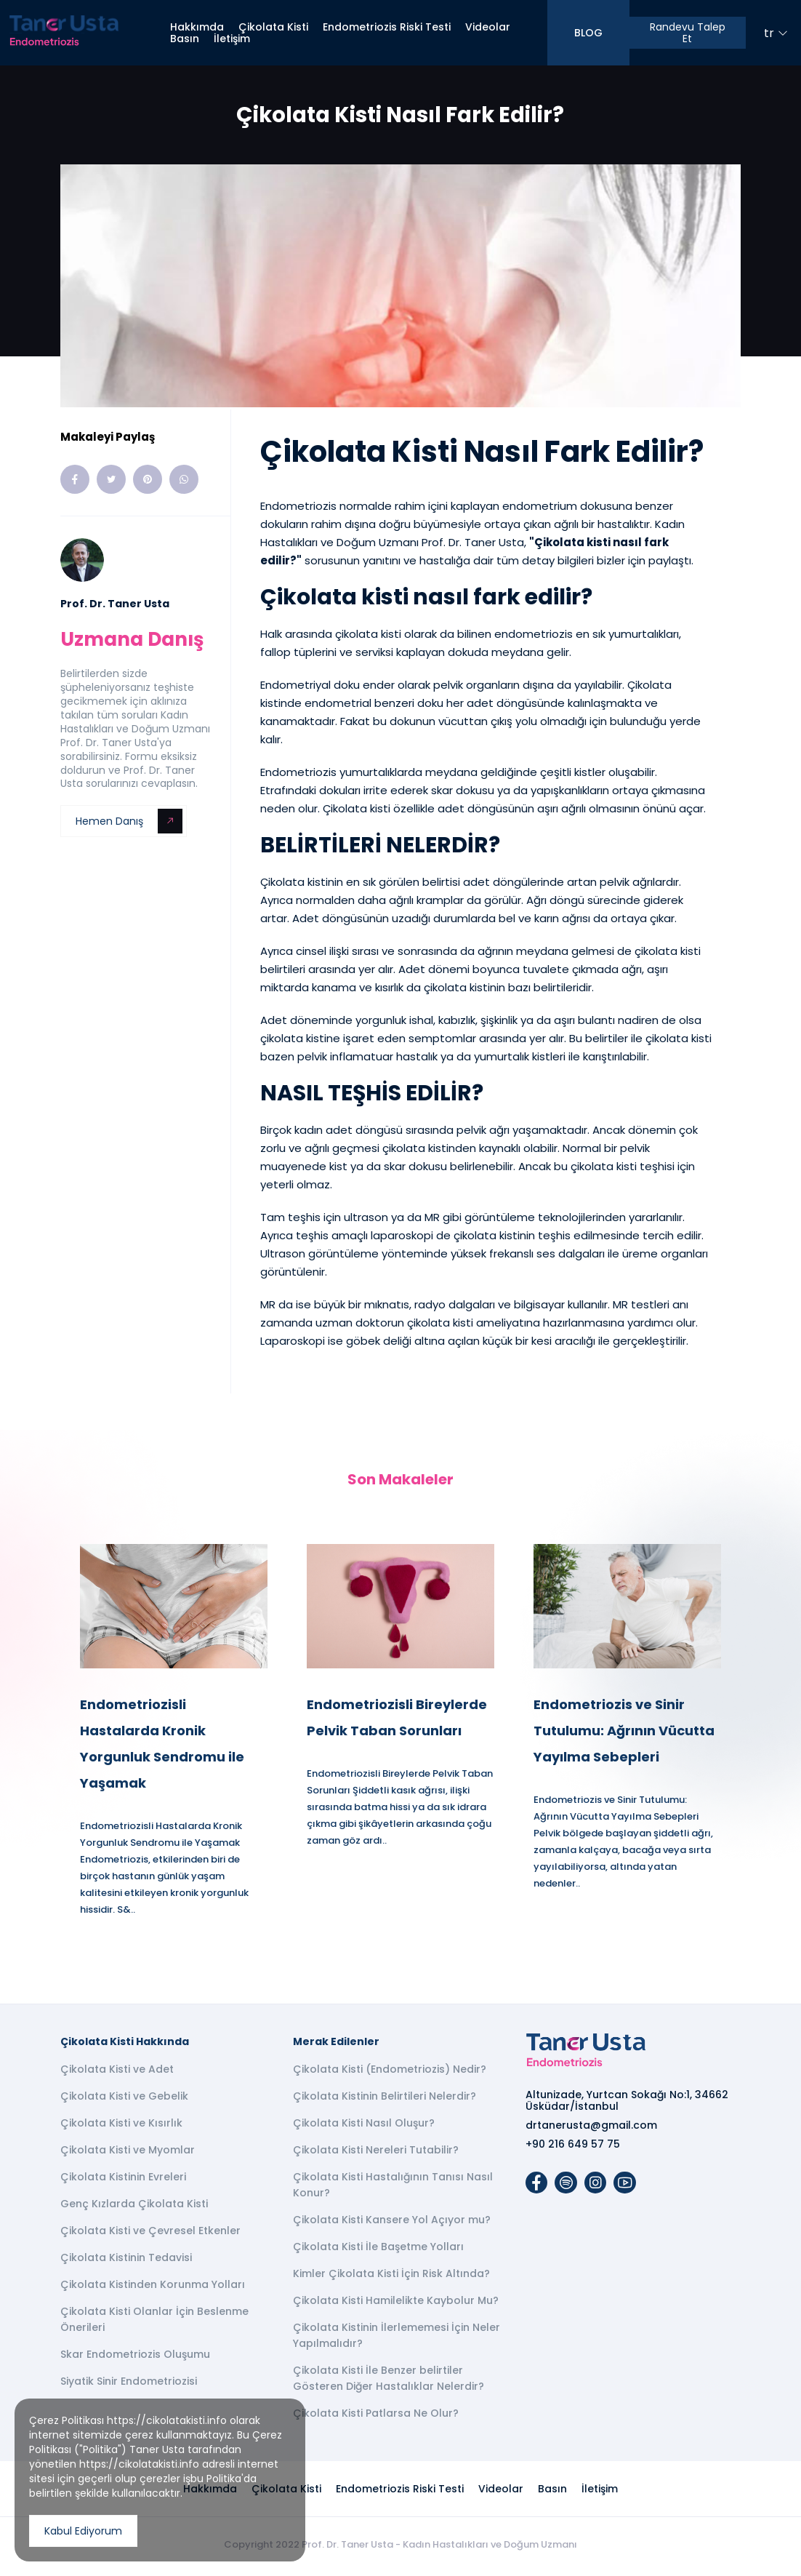 This screenshot has height=2576, width=801. I want to click on Hakkımda, so click(197, 27).